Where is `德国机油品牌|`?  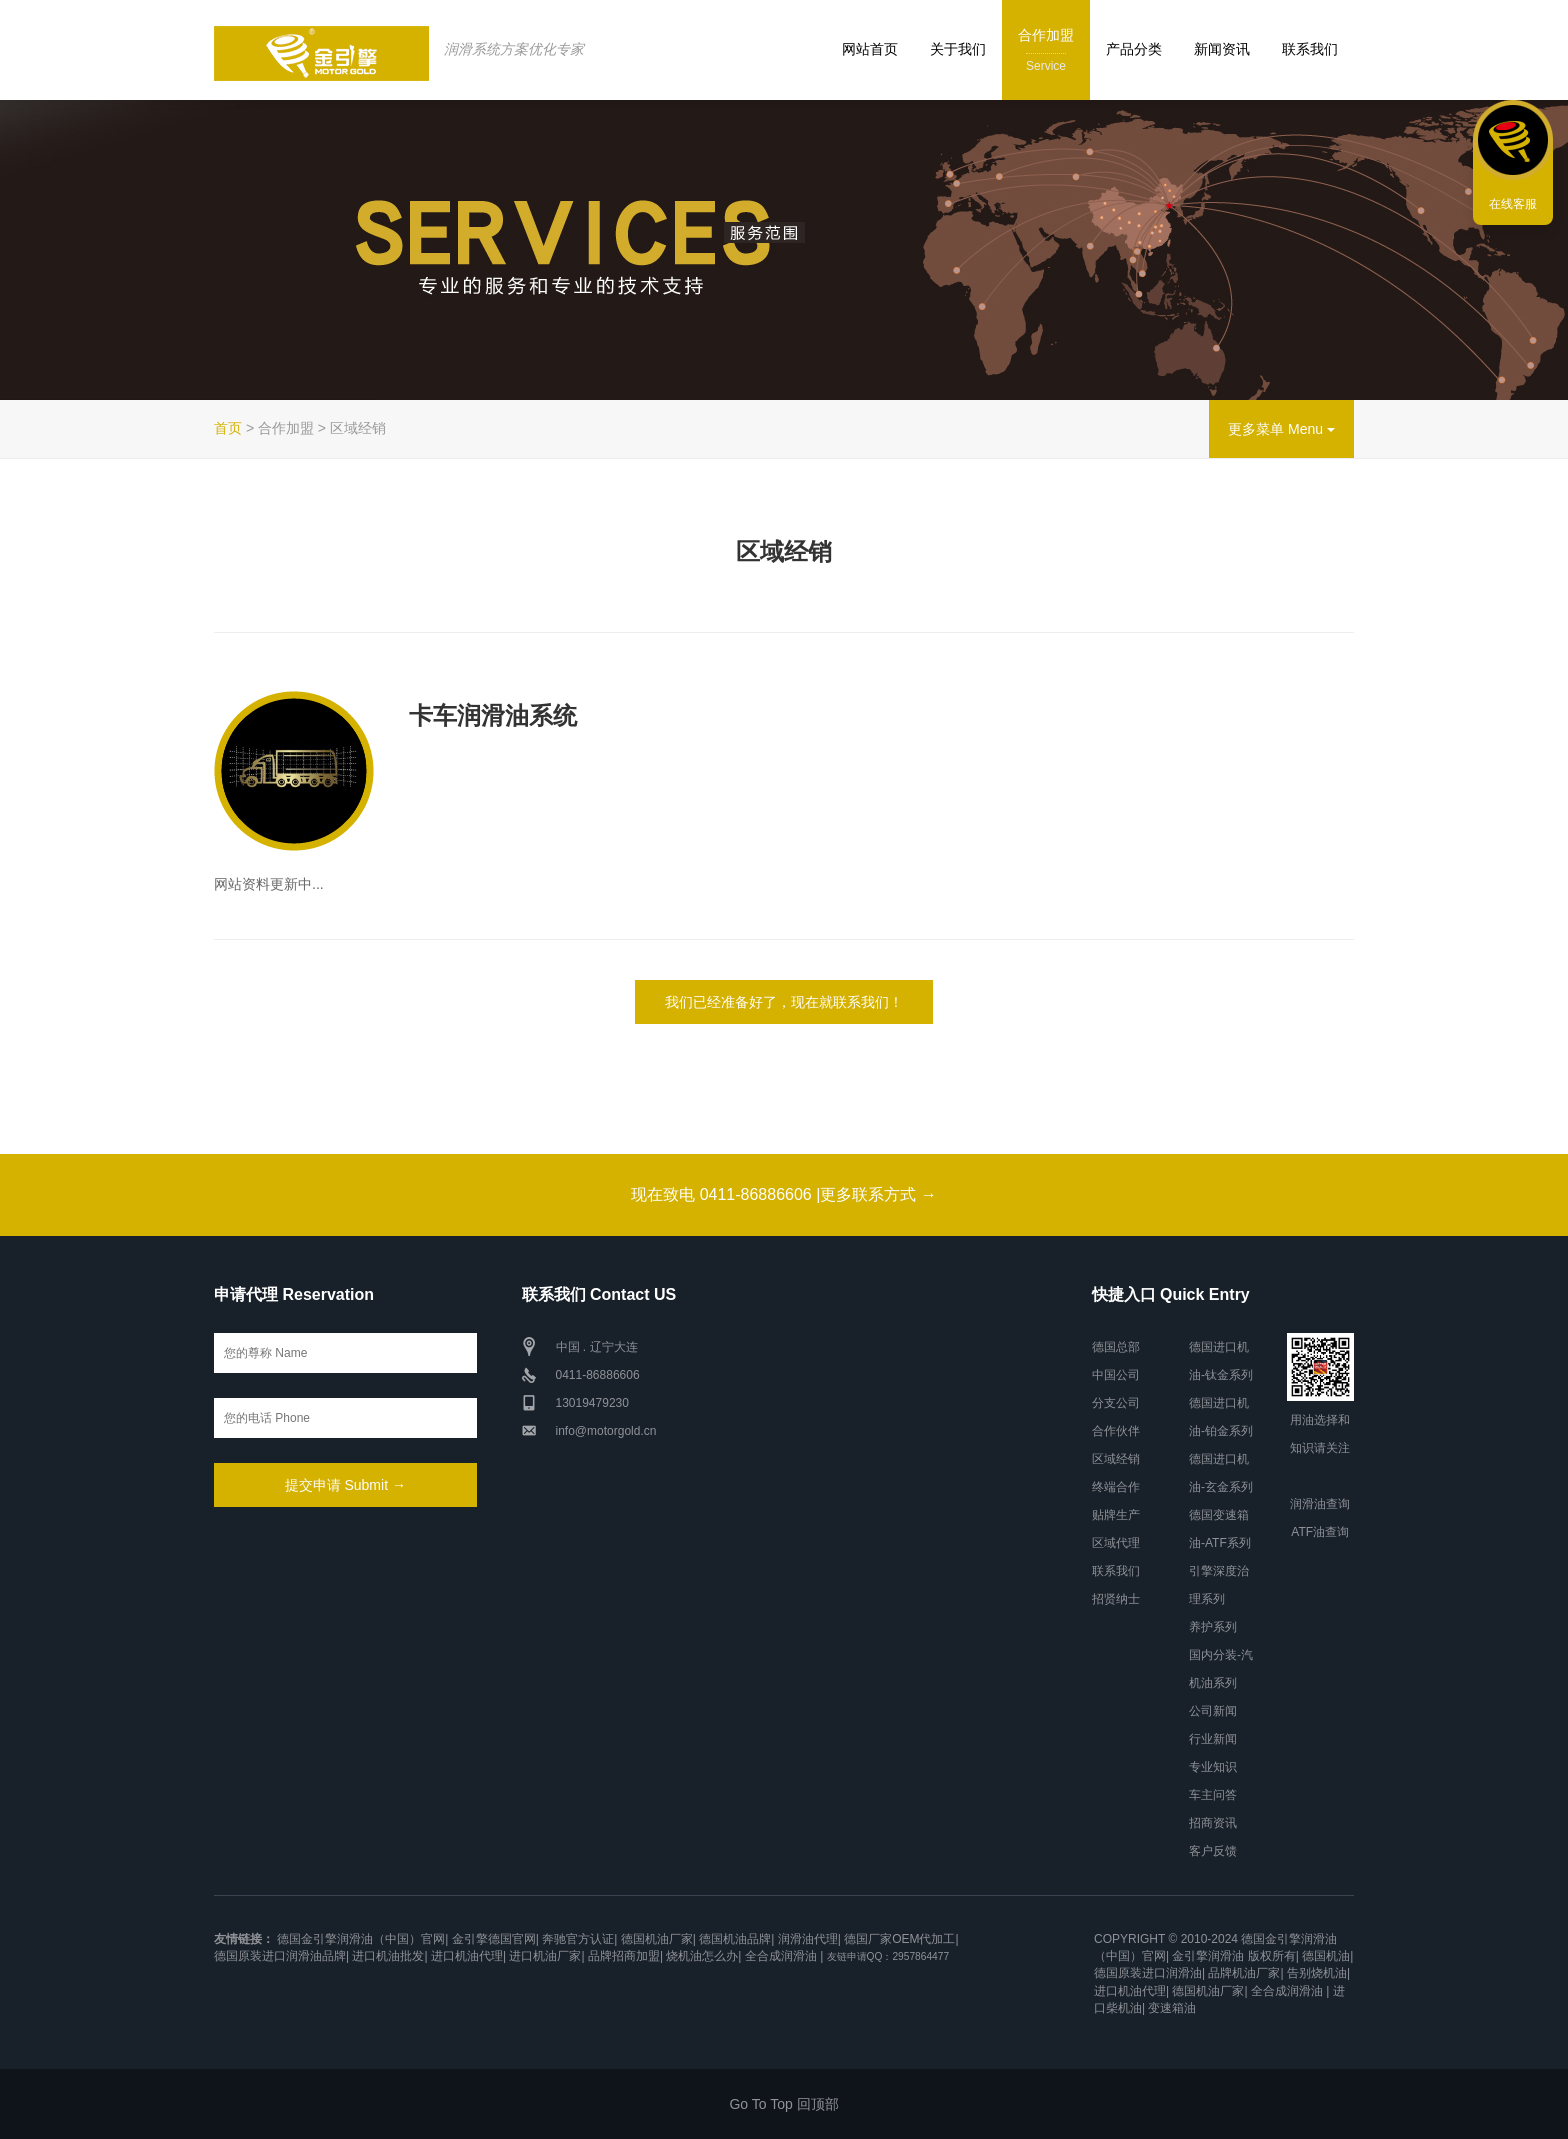 德国机油品牌| is located at coordinates (736, 1939).